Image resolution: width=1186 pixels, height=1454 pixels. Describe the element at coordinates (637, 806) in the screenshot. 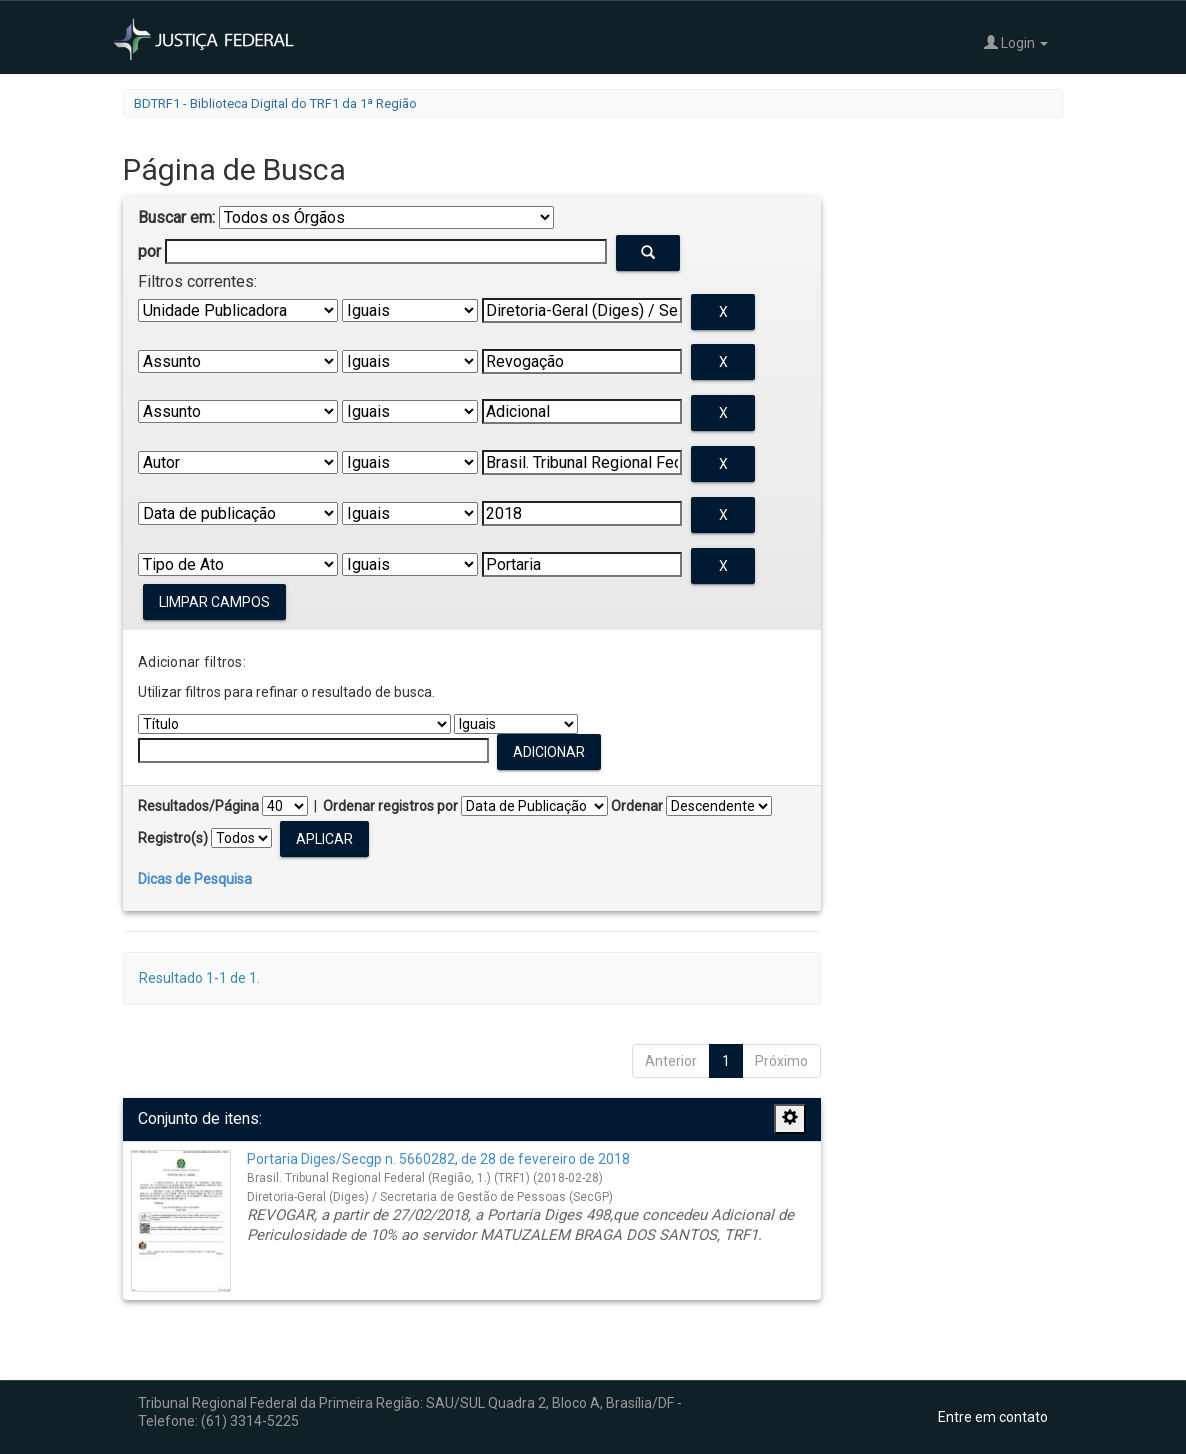

I see `Ordenar` at that location.